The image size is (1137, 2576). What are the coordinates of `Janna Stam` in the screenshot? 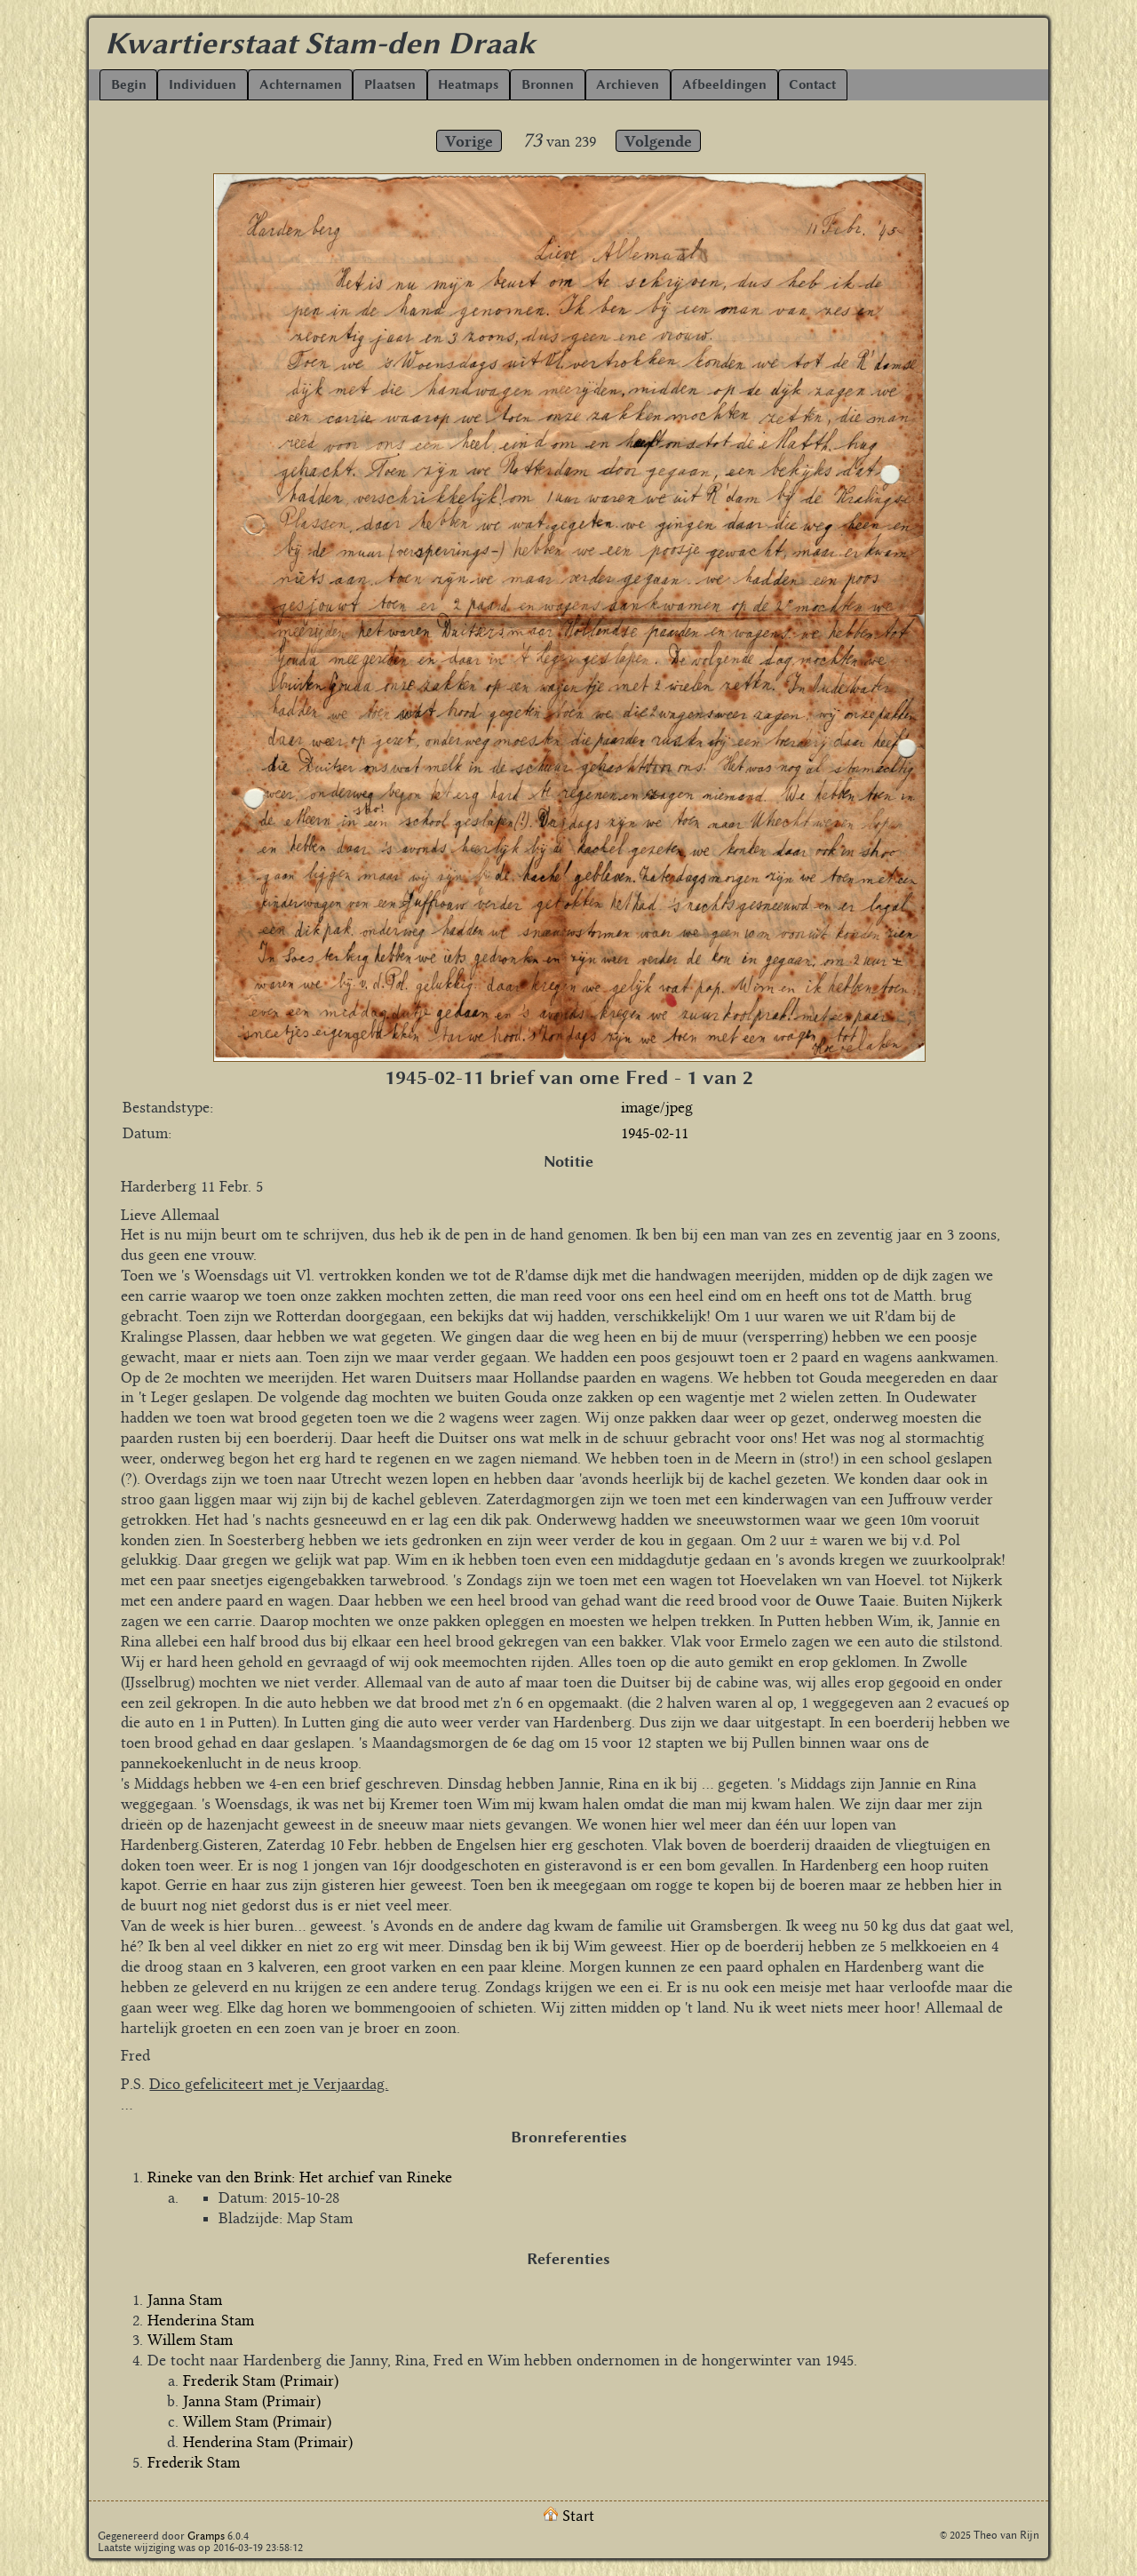 It's located at (184, 2300).